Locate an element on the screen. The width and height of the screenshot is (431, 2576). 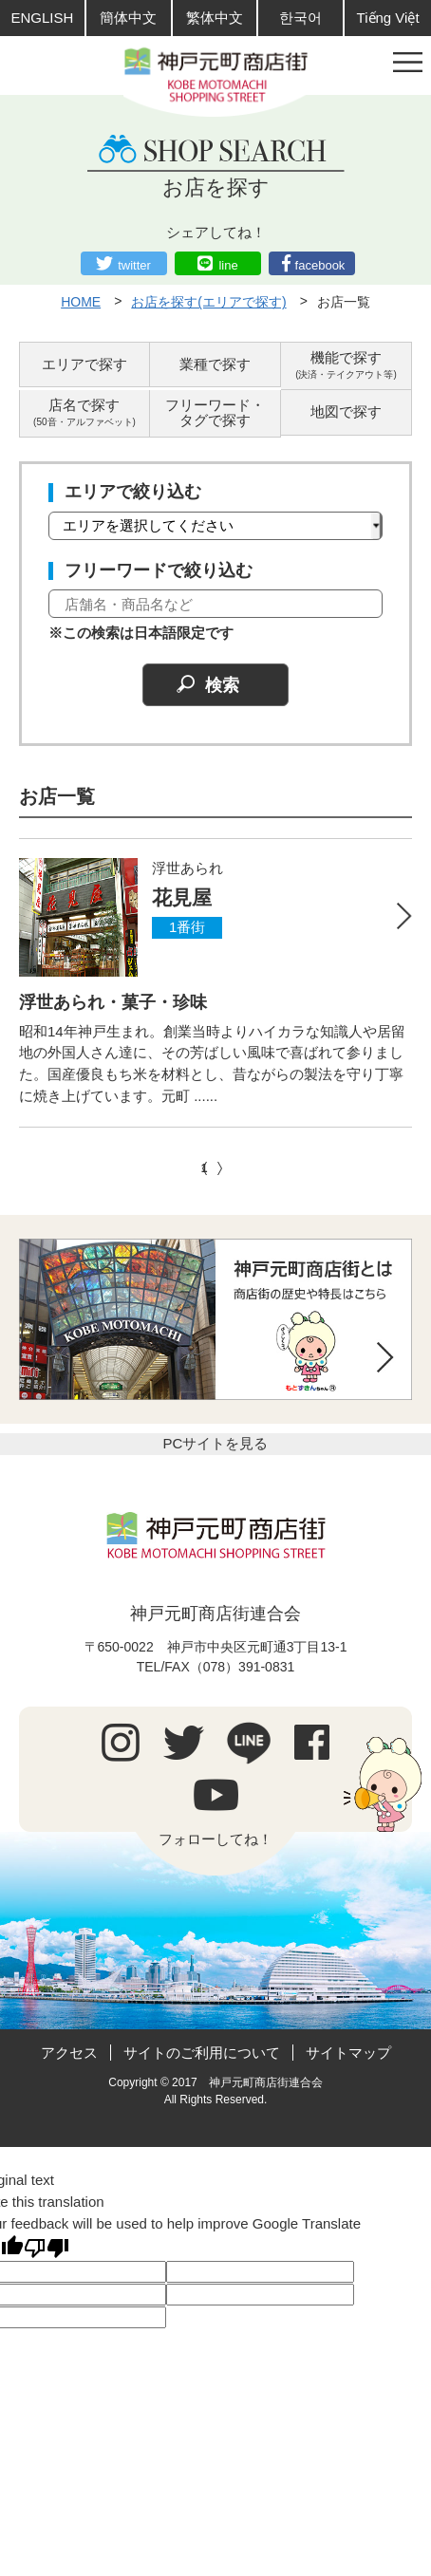
twitter is located at coordinates (134, 265).